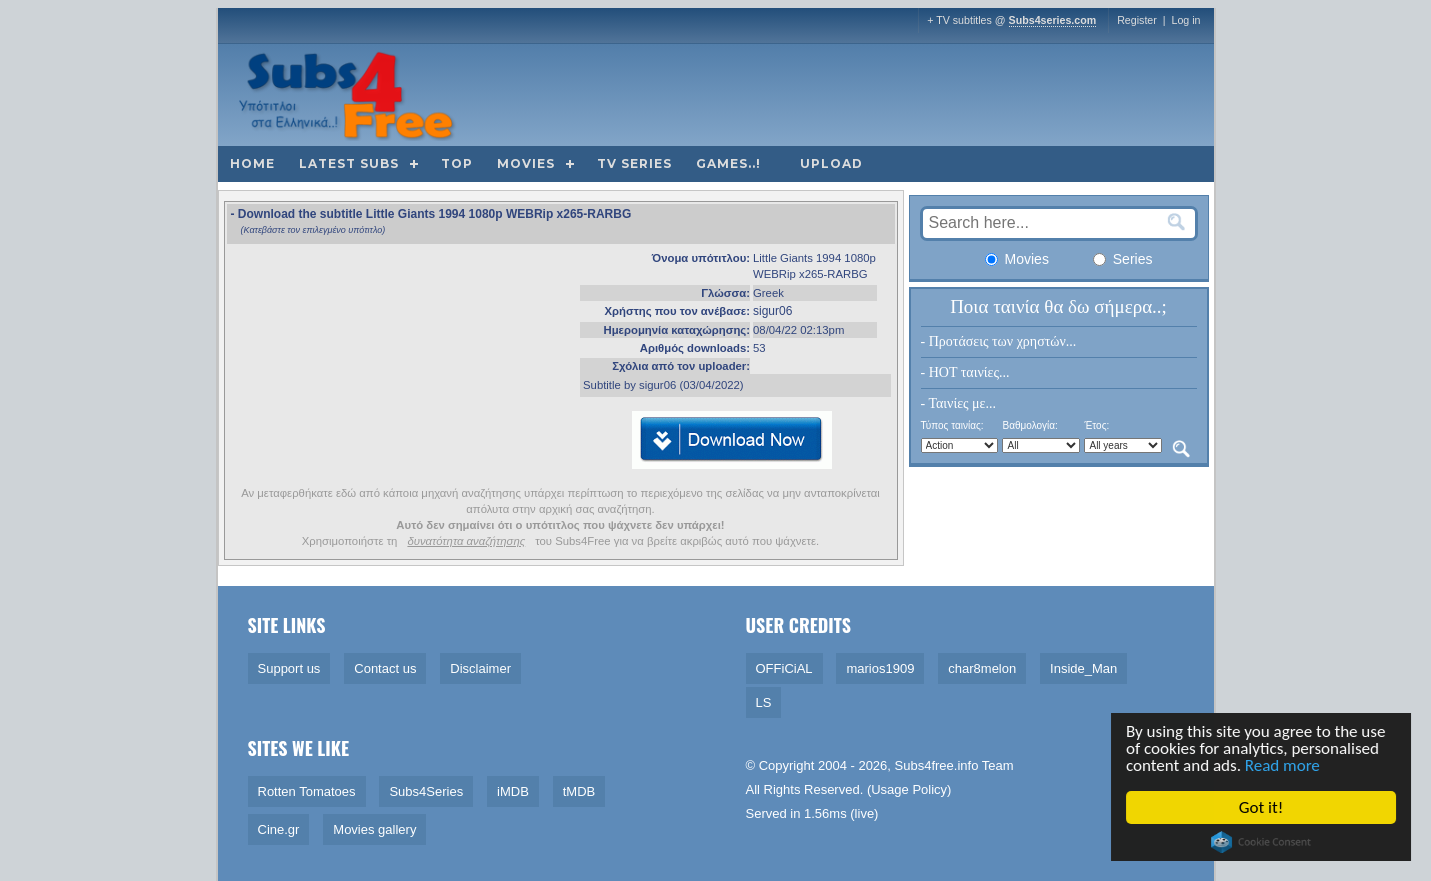 Image resolution: width=1431 pixels, height=881 pixels. What do you see at coordinates (909, 789) in the screenshot?
I see `Usage Policy` at bounding box center [909, 789].